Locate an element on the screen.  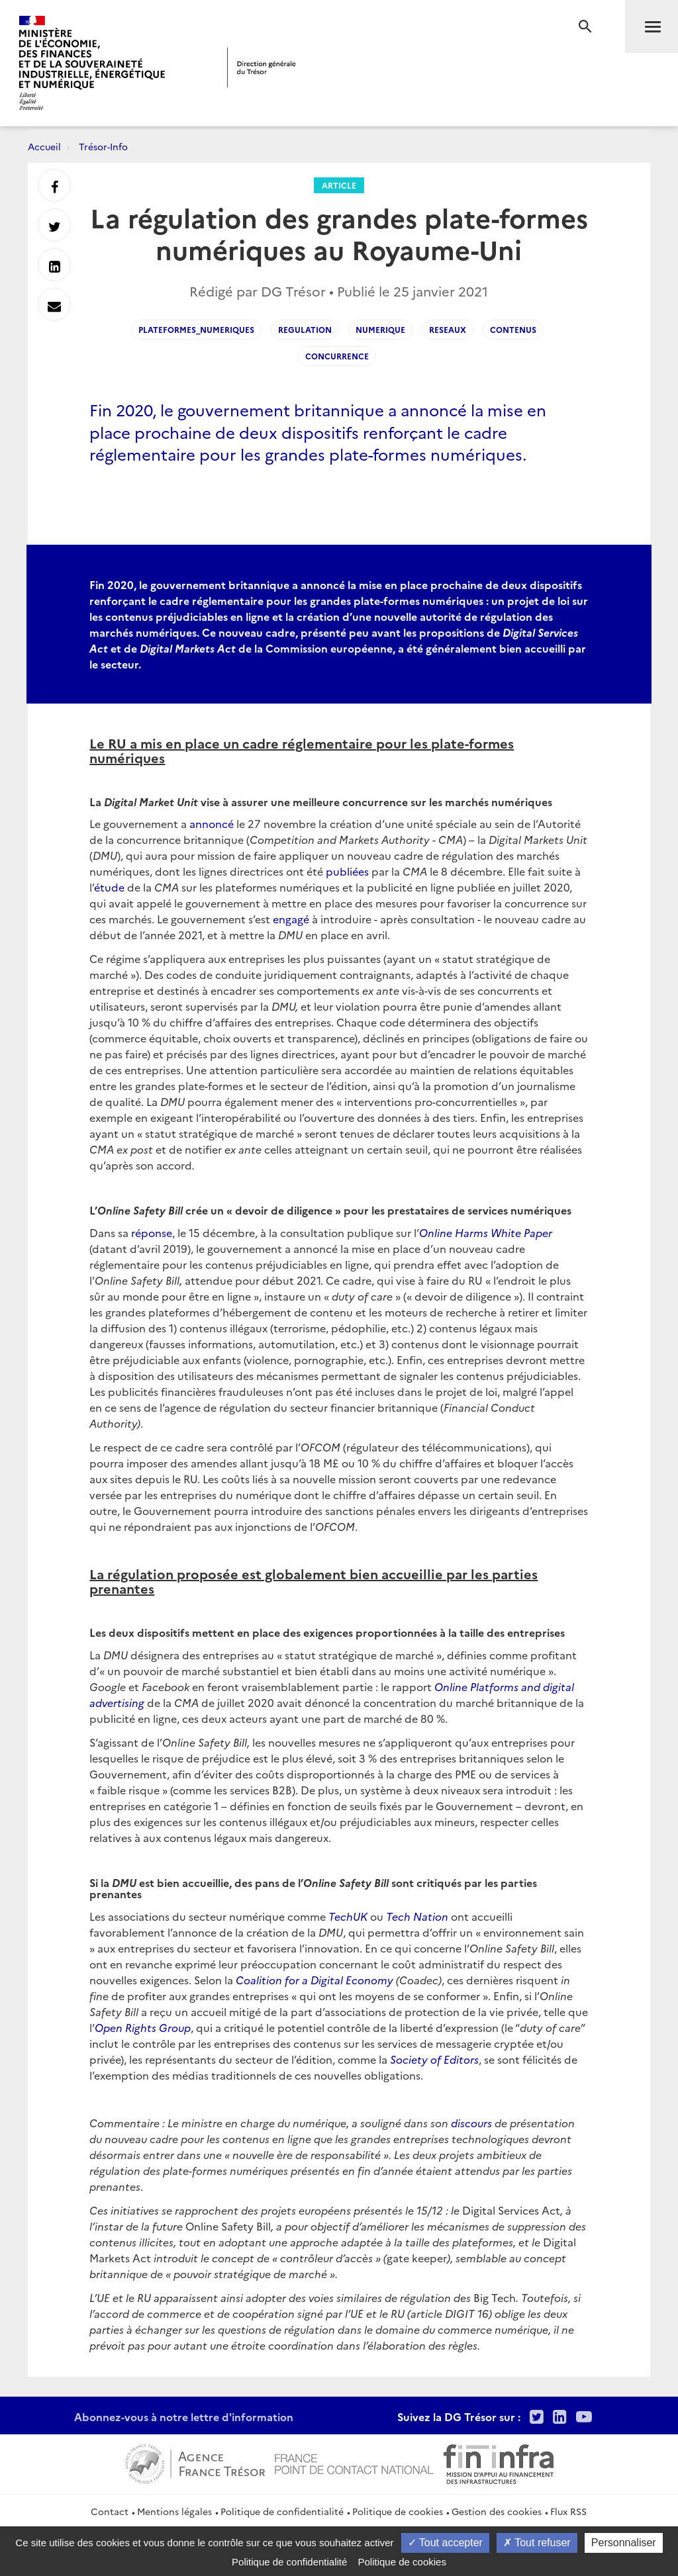
Society of Editors is located at coordinates (434, 2059).